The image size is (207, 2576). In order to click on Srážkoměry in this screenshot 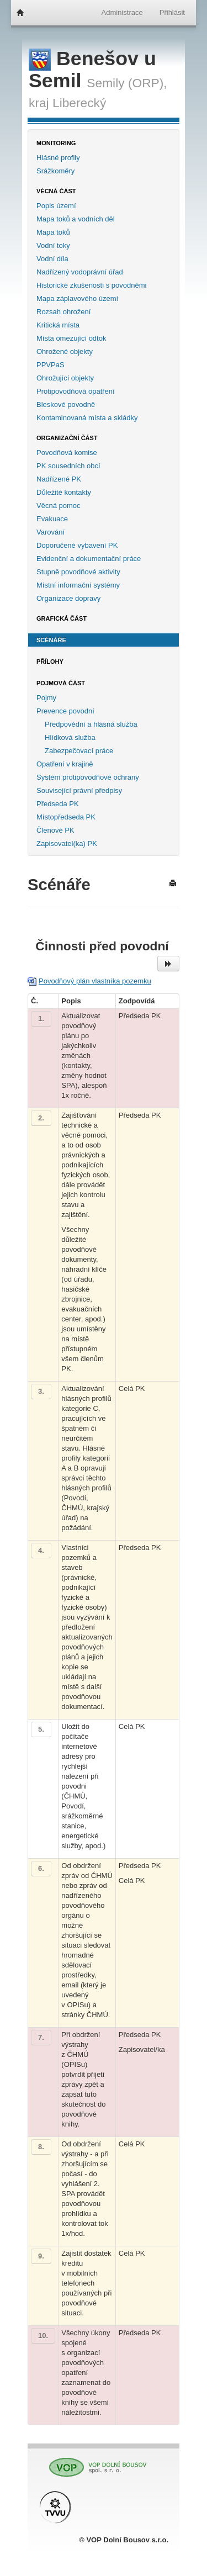, I will do `click(55, 171)`.